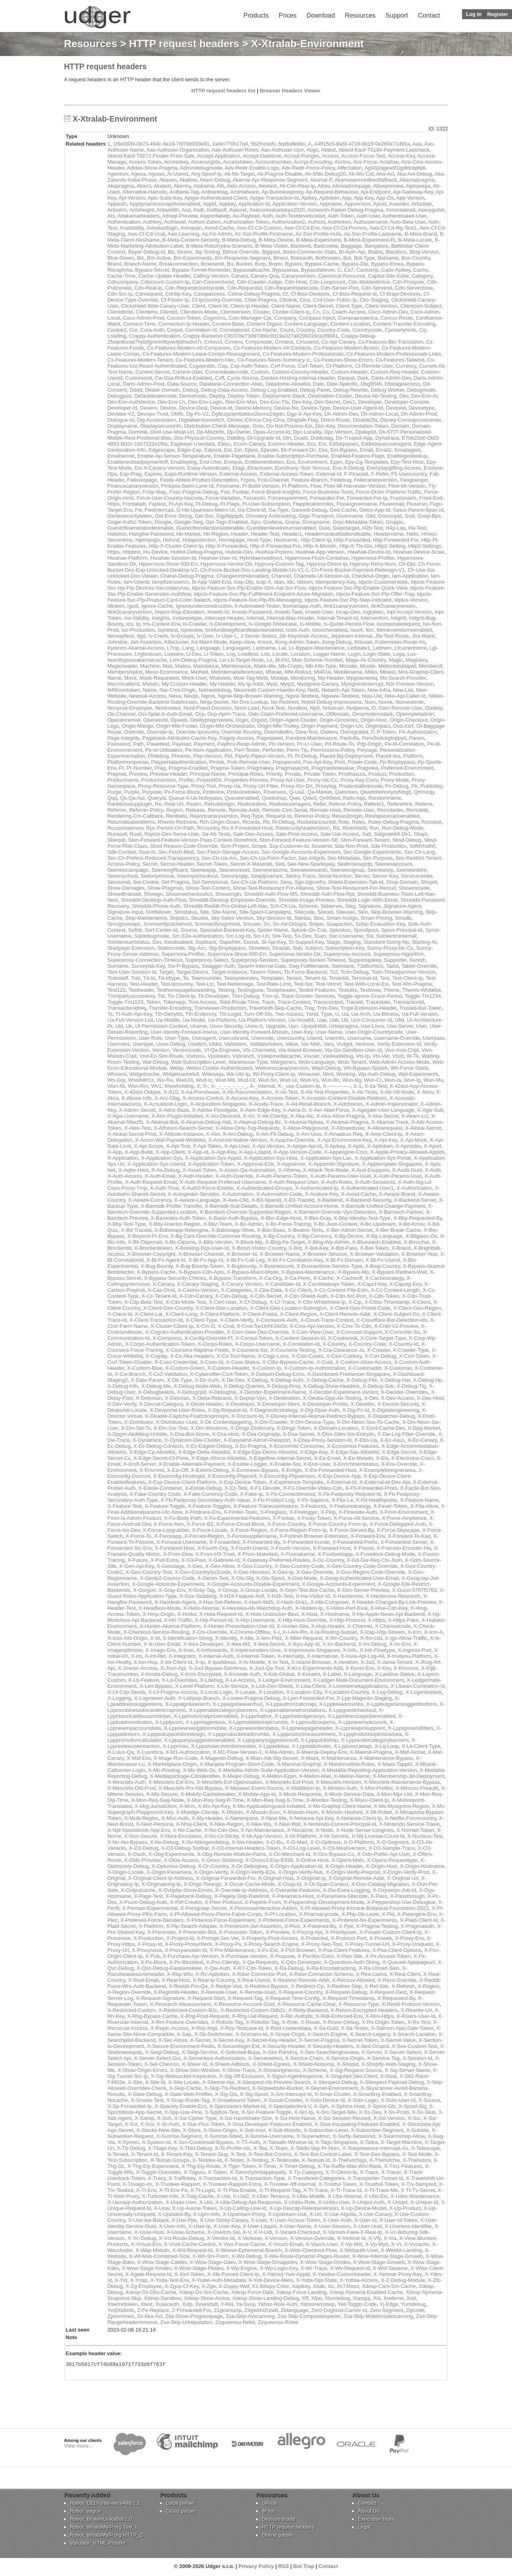 The height and width of the screenshot is (2576, 512). What do you see at coordinates (382, 1266) in the screenshot?
I see `X-Bwg-Country` at bounding box center [382, 1266].